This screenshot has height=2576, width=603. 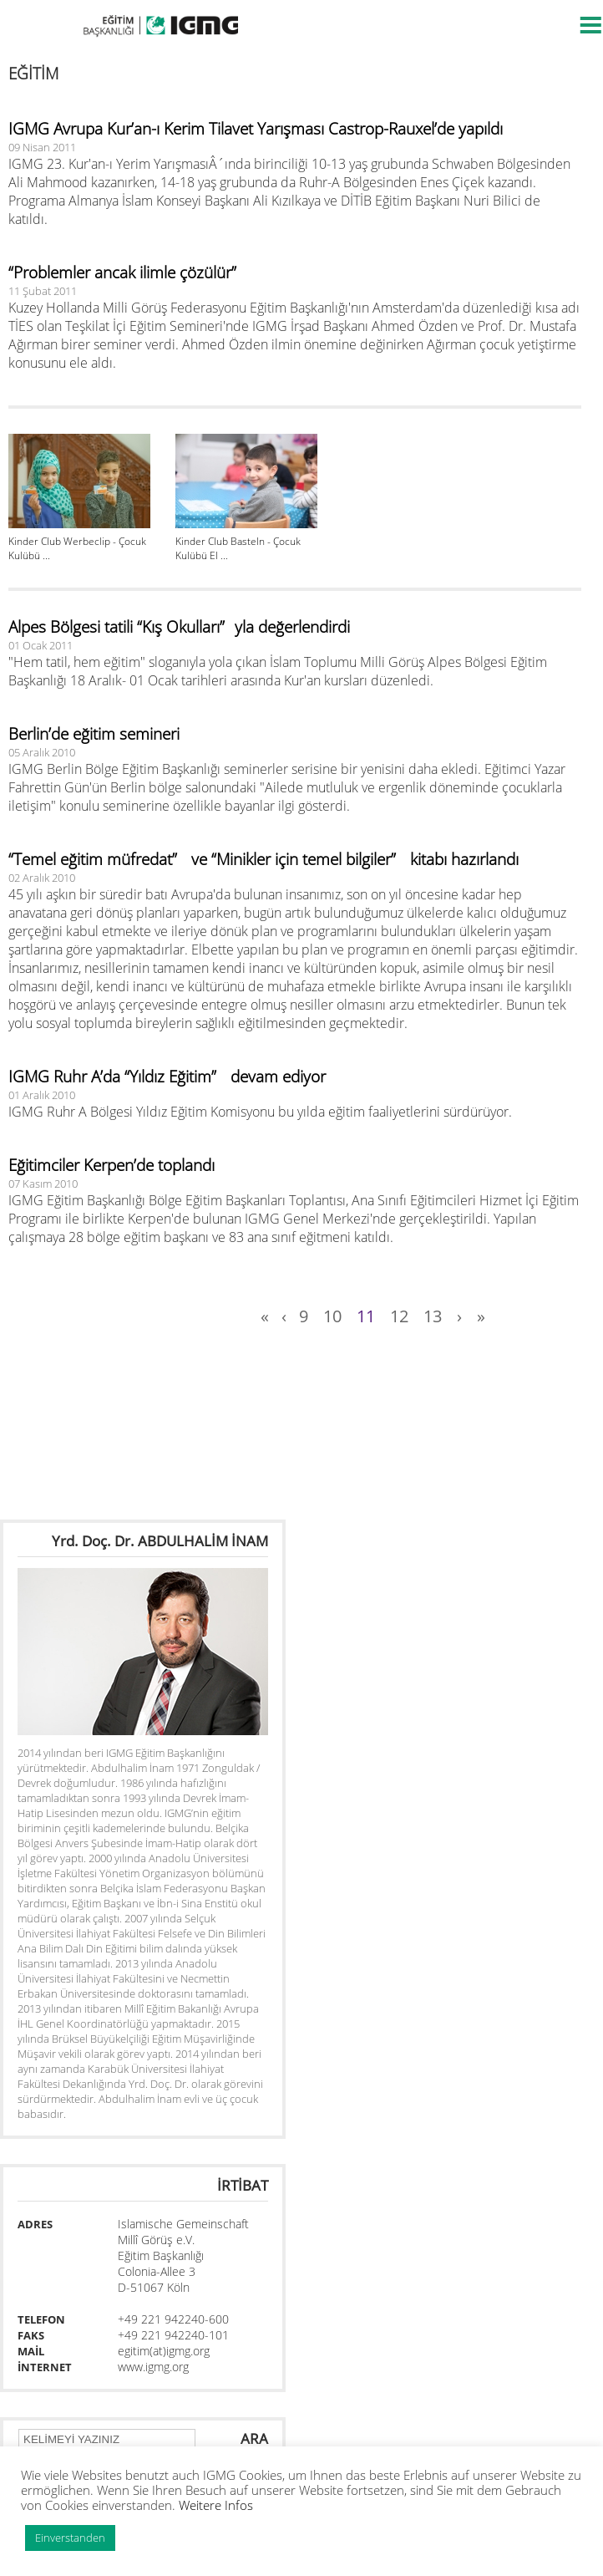 I want to click on 01 Aralık 2010, so click(x=41, y=1094).